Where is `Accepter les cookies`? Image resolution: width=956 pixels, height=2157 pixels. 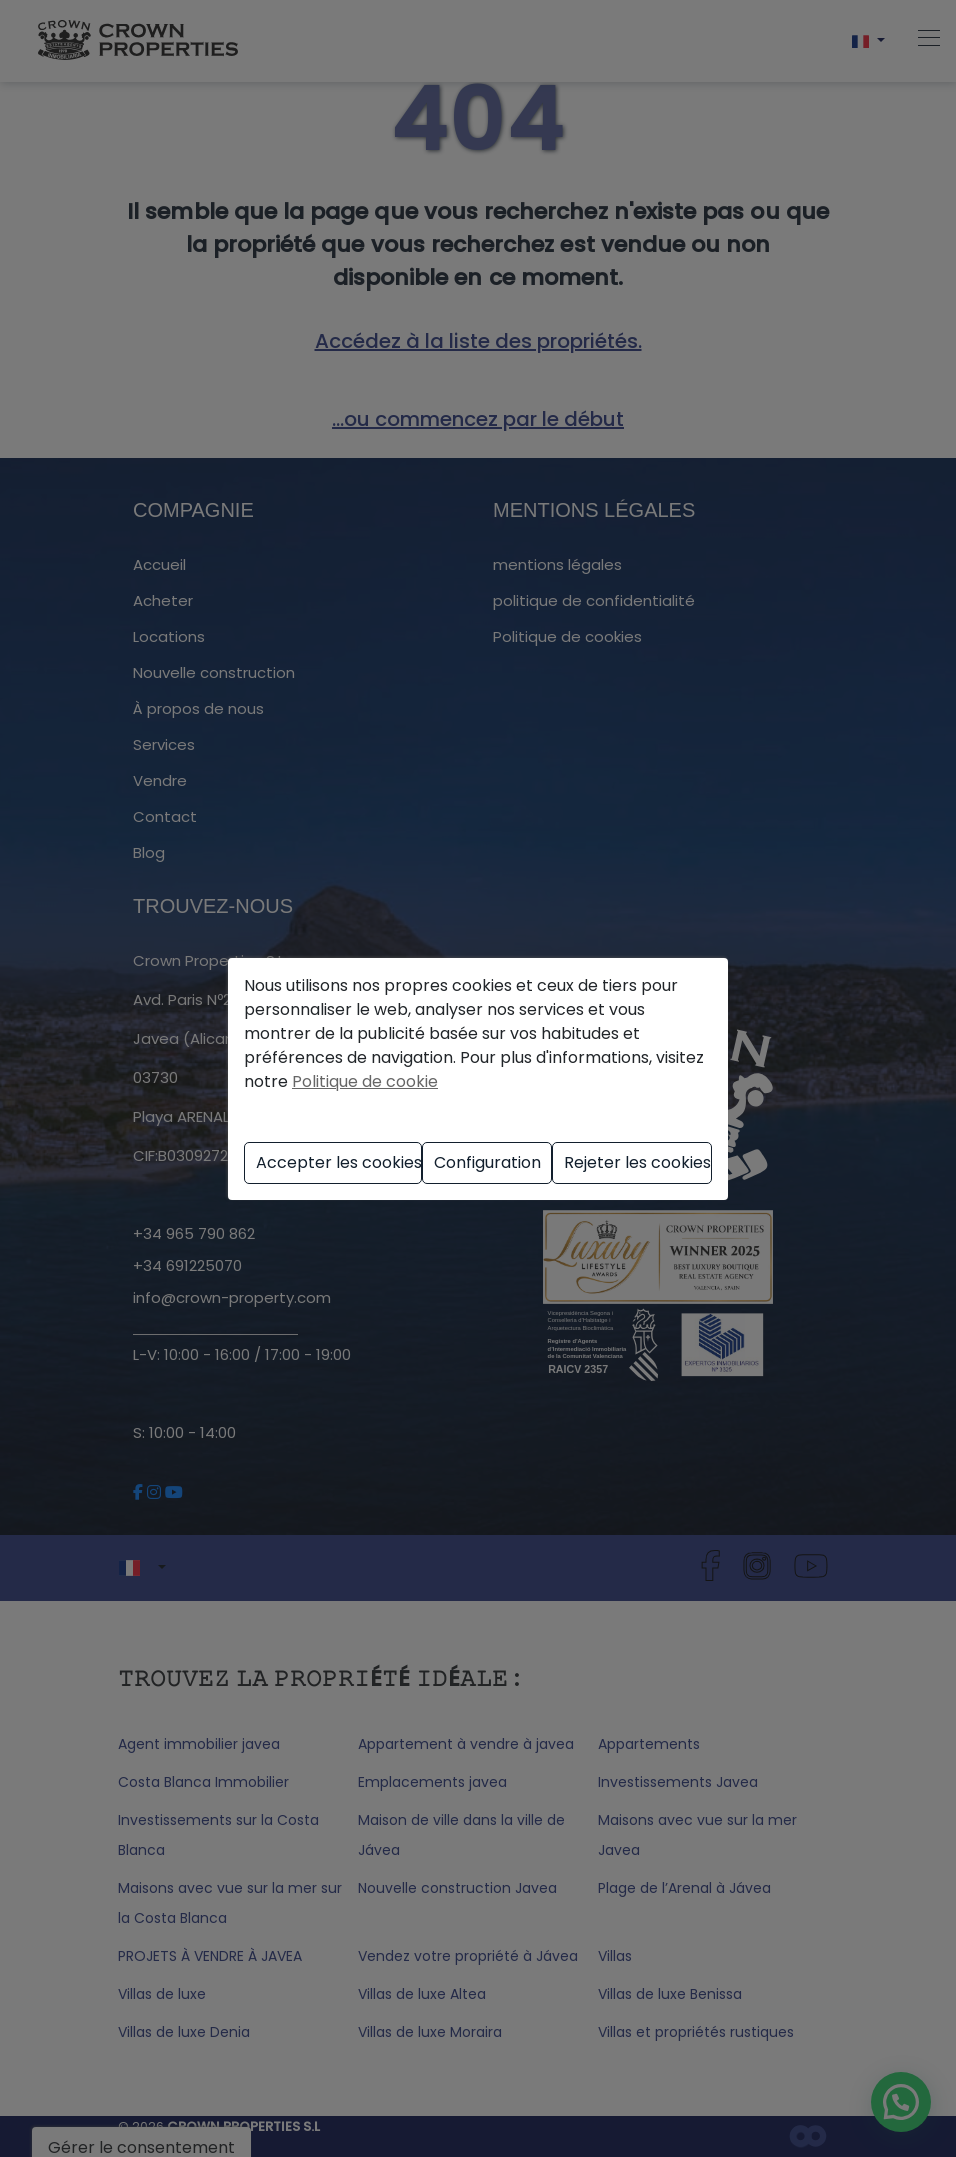 Accepter les cookies is located at coordinates (339, 1162).